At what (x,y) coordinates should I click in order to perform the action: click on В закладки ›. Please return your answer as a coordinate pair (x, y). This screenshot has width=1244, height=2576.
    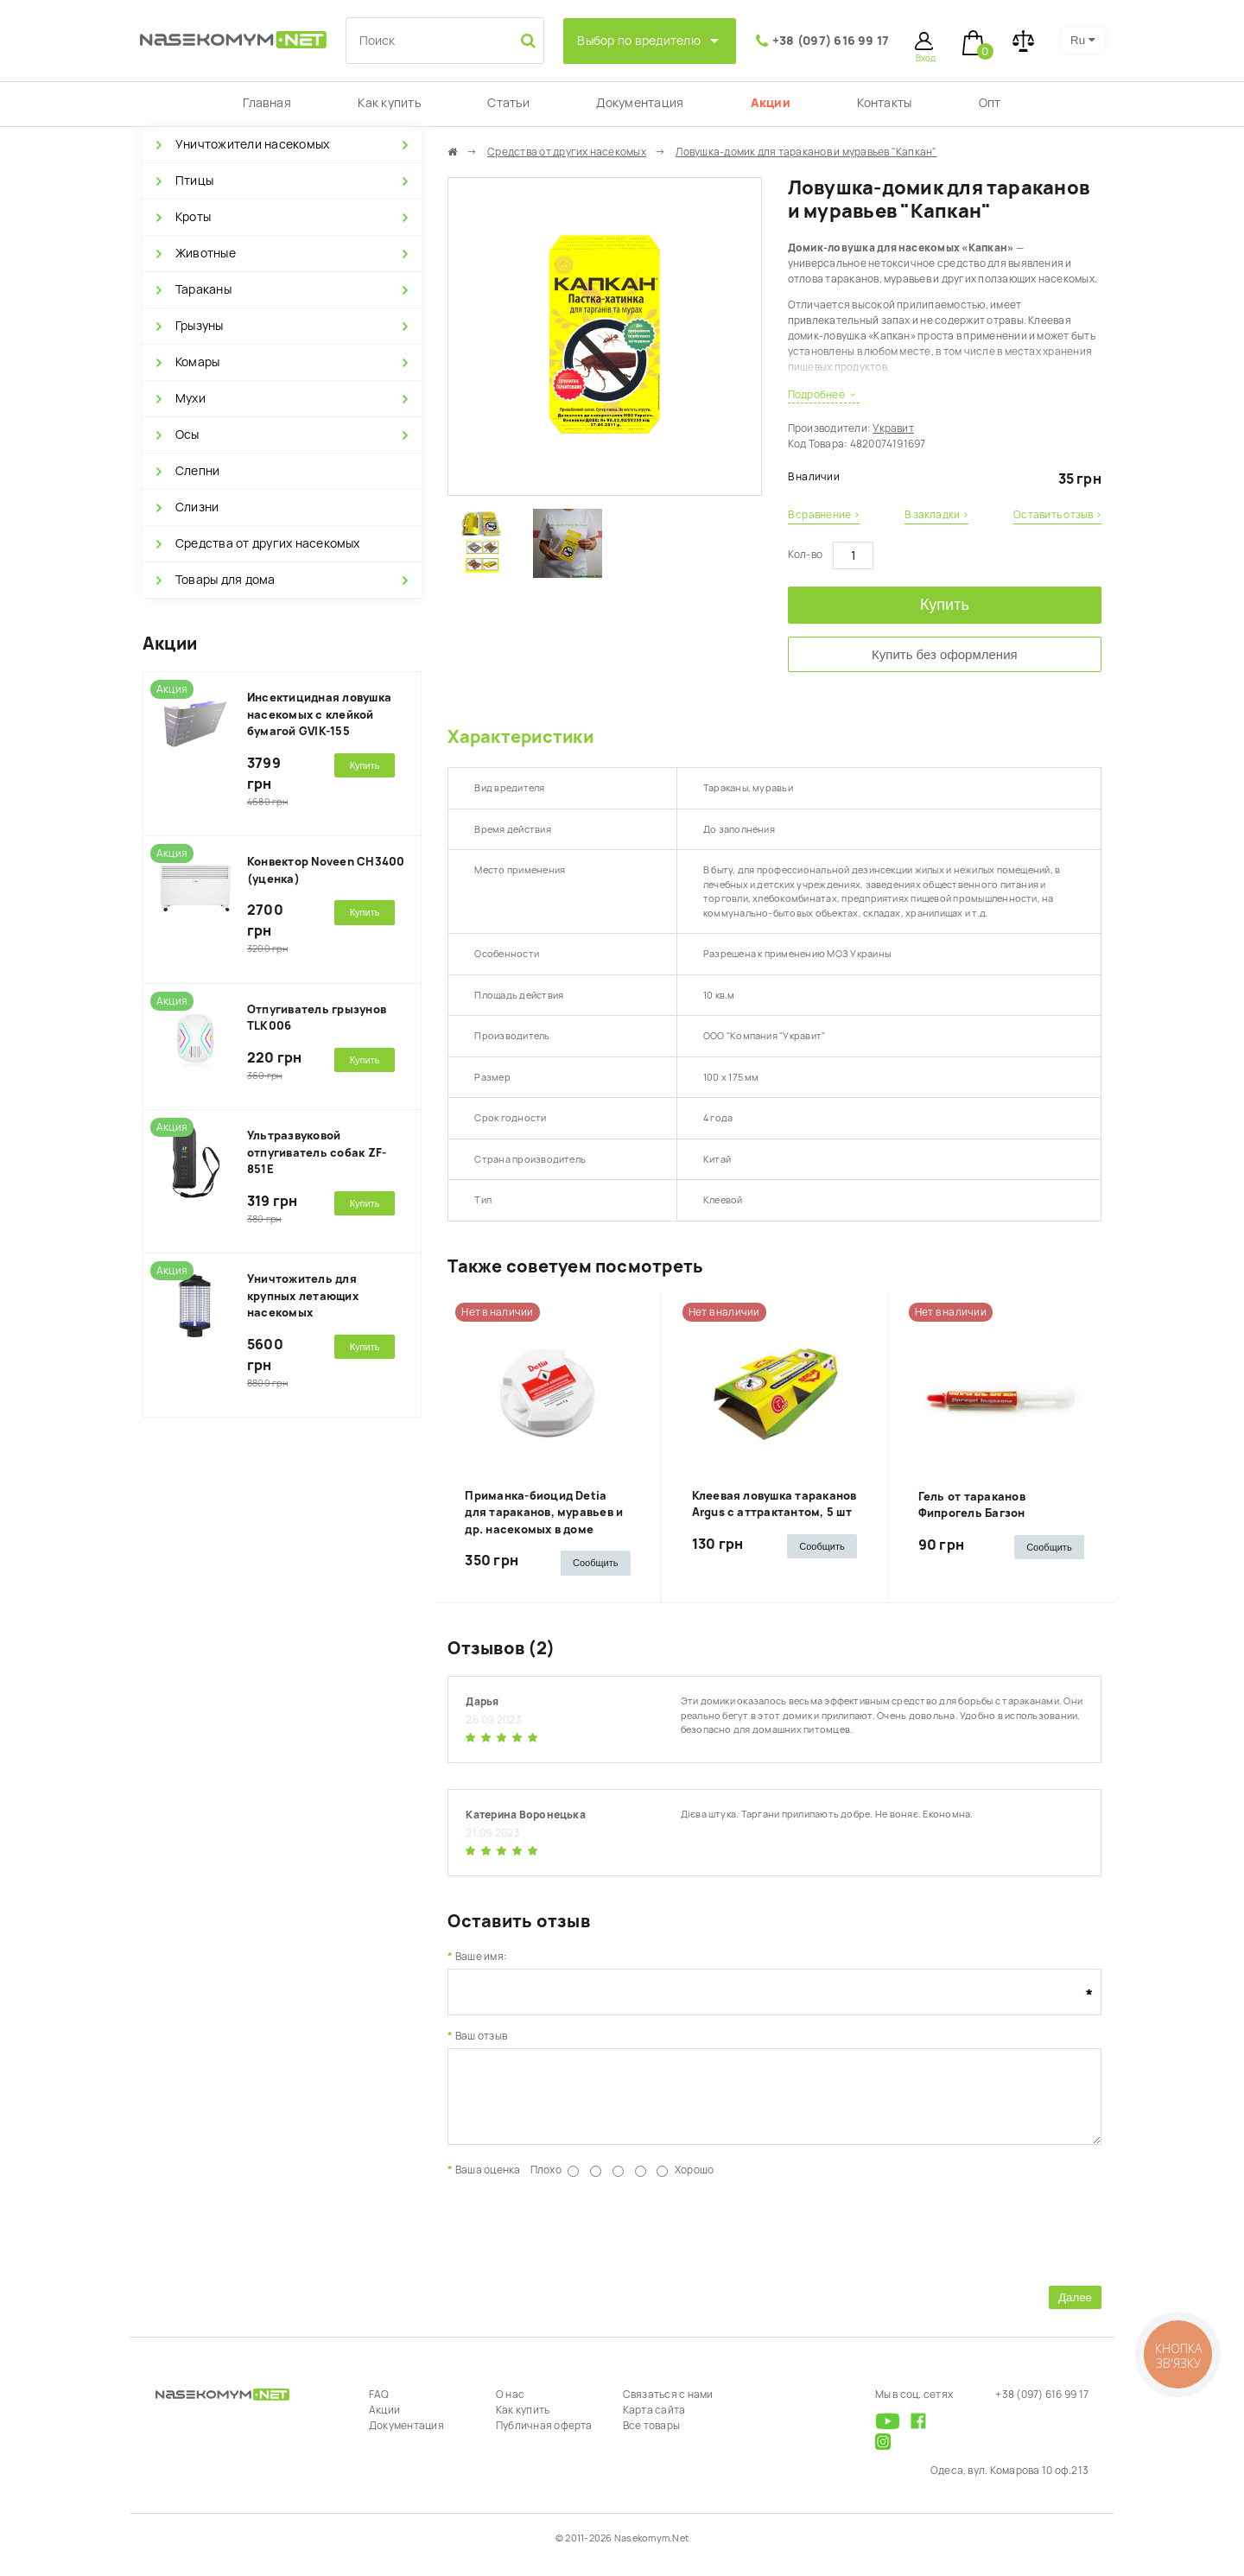
    Looking at the image, I should click on (936, 515).